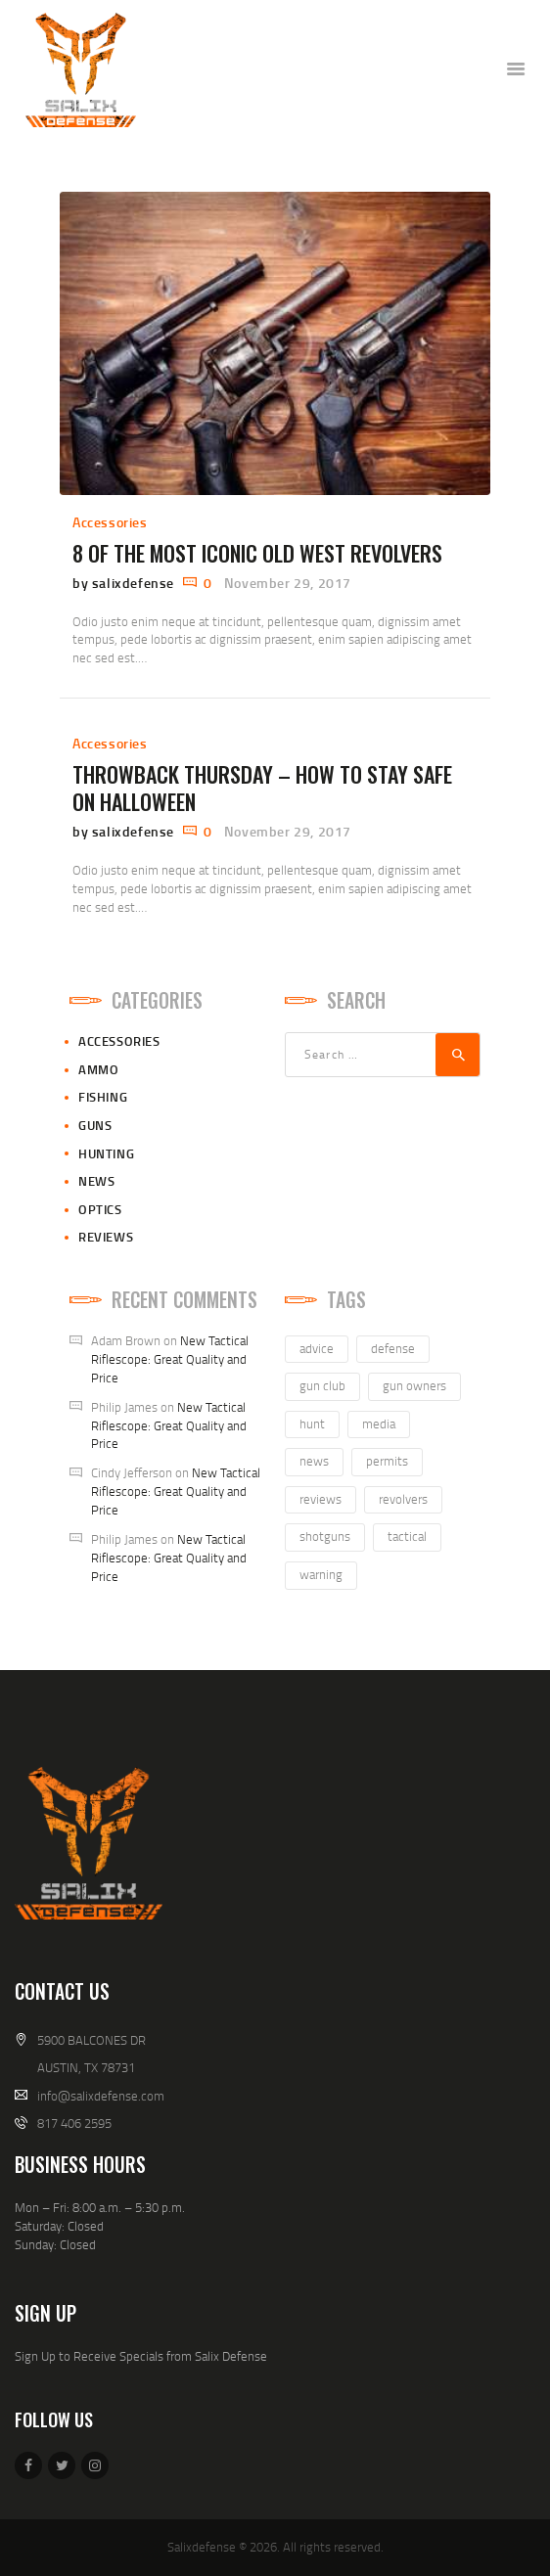 This screenshot has height=2576, width=550. What do you see at coordinates (324, 1536) in the screenshot?
I see `shotguns [shotguns (1 item)]` at bounding box center [324, 1536].